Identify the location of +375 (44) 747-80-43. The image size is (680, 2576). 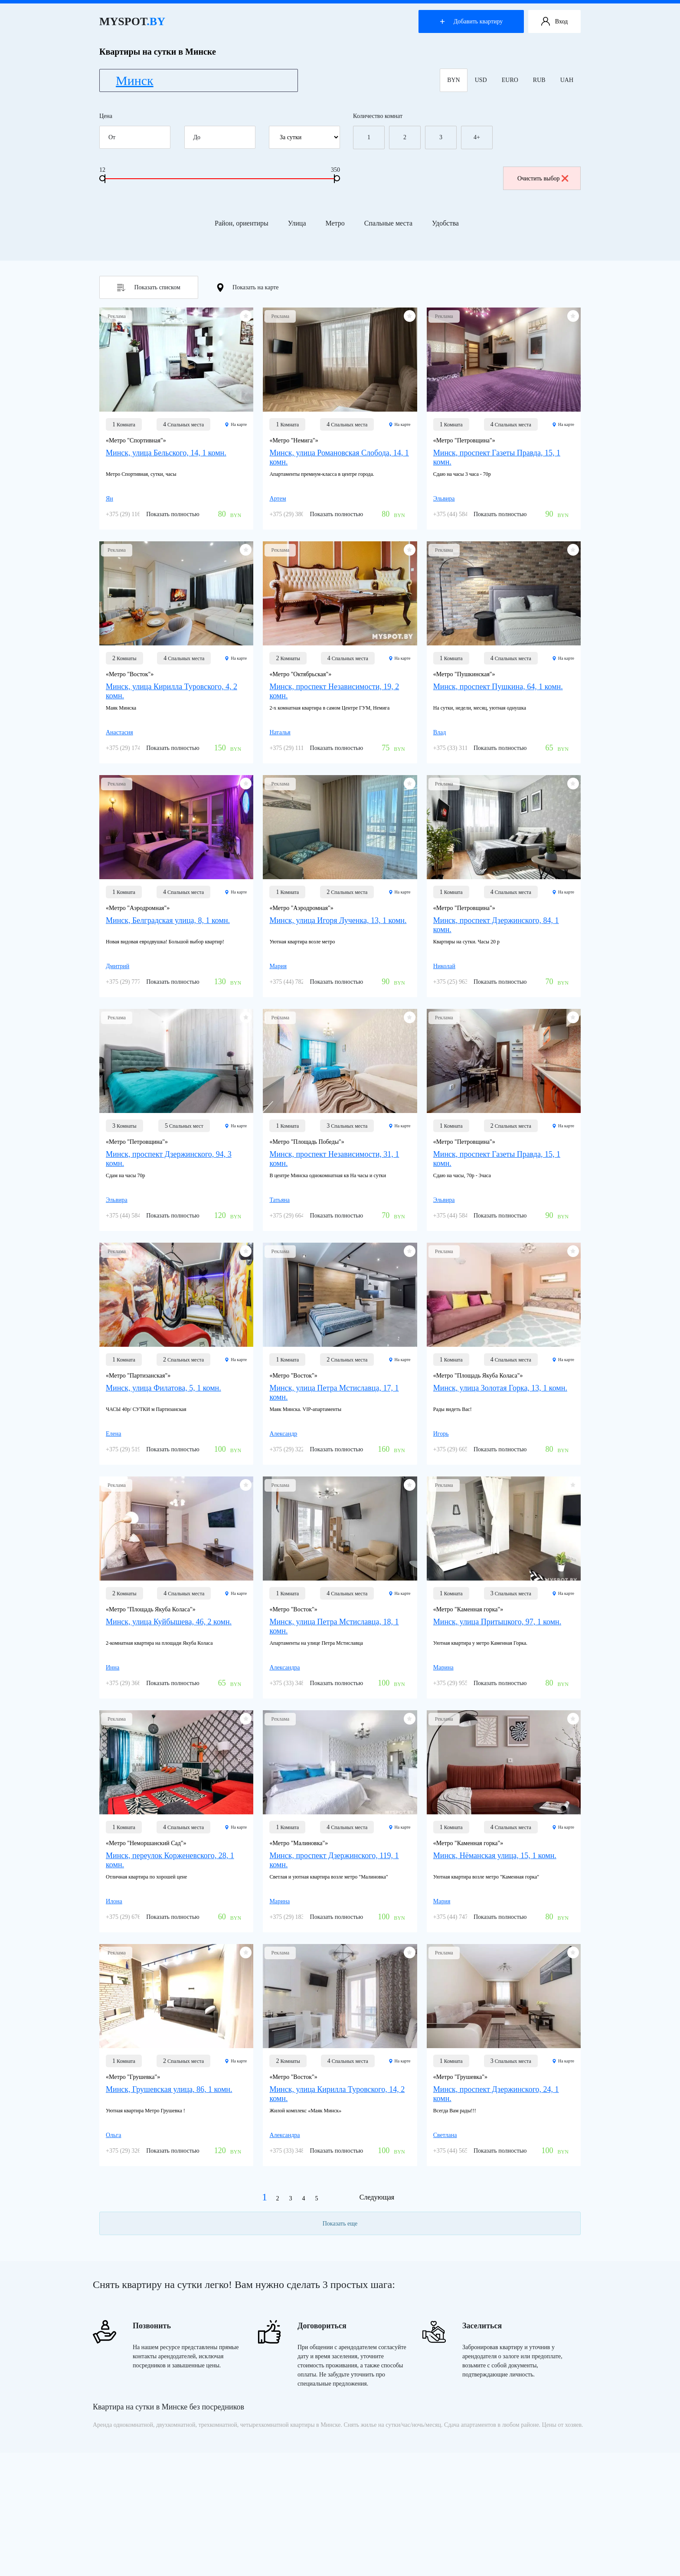
(458, 1917).